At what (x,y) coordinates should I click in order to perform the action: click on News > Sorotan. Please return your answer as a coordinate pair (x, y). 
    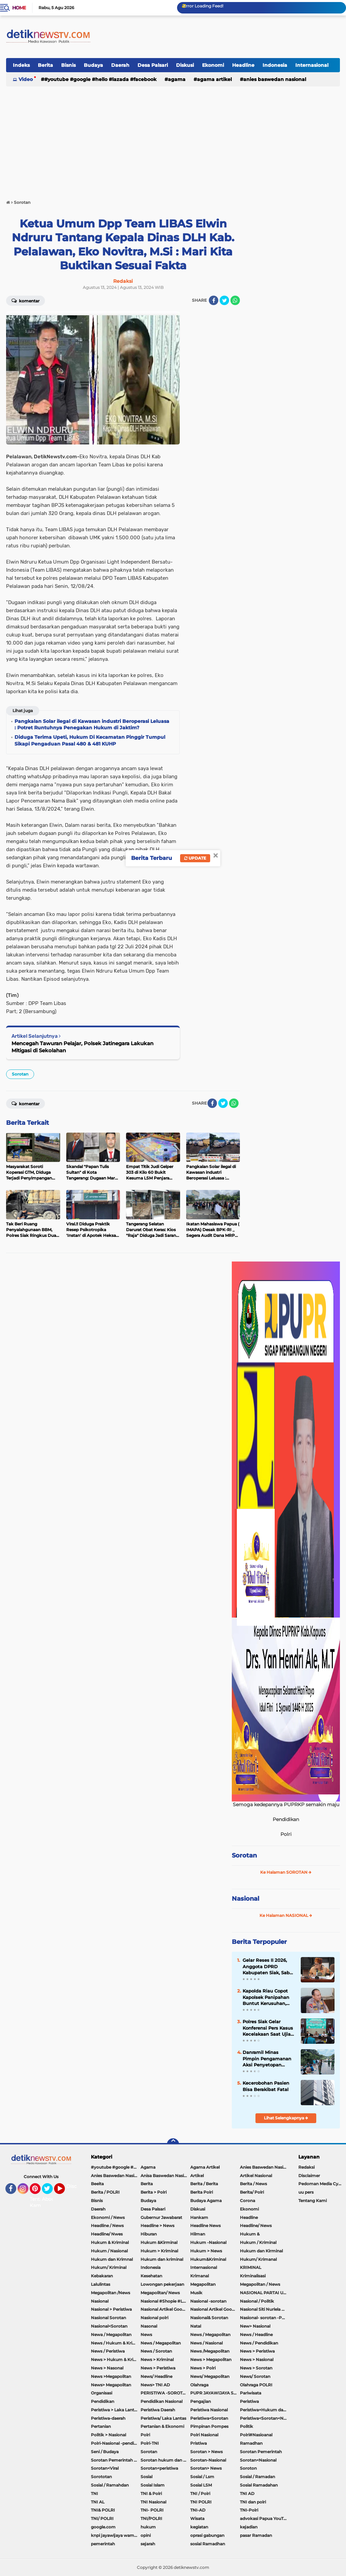
    Looking at the image, I should click on (256, 2367).